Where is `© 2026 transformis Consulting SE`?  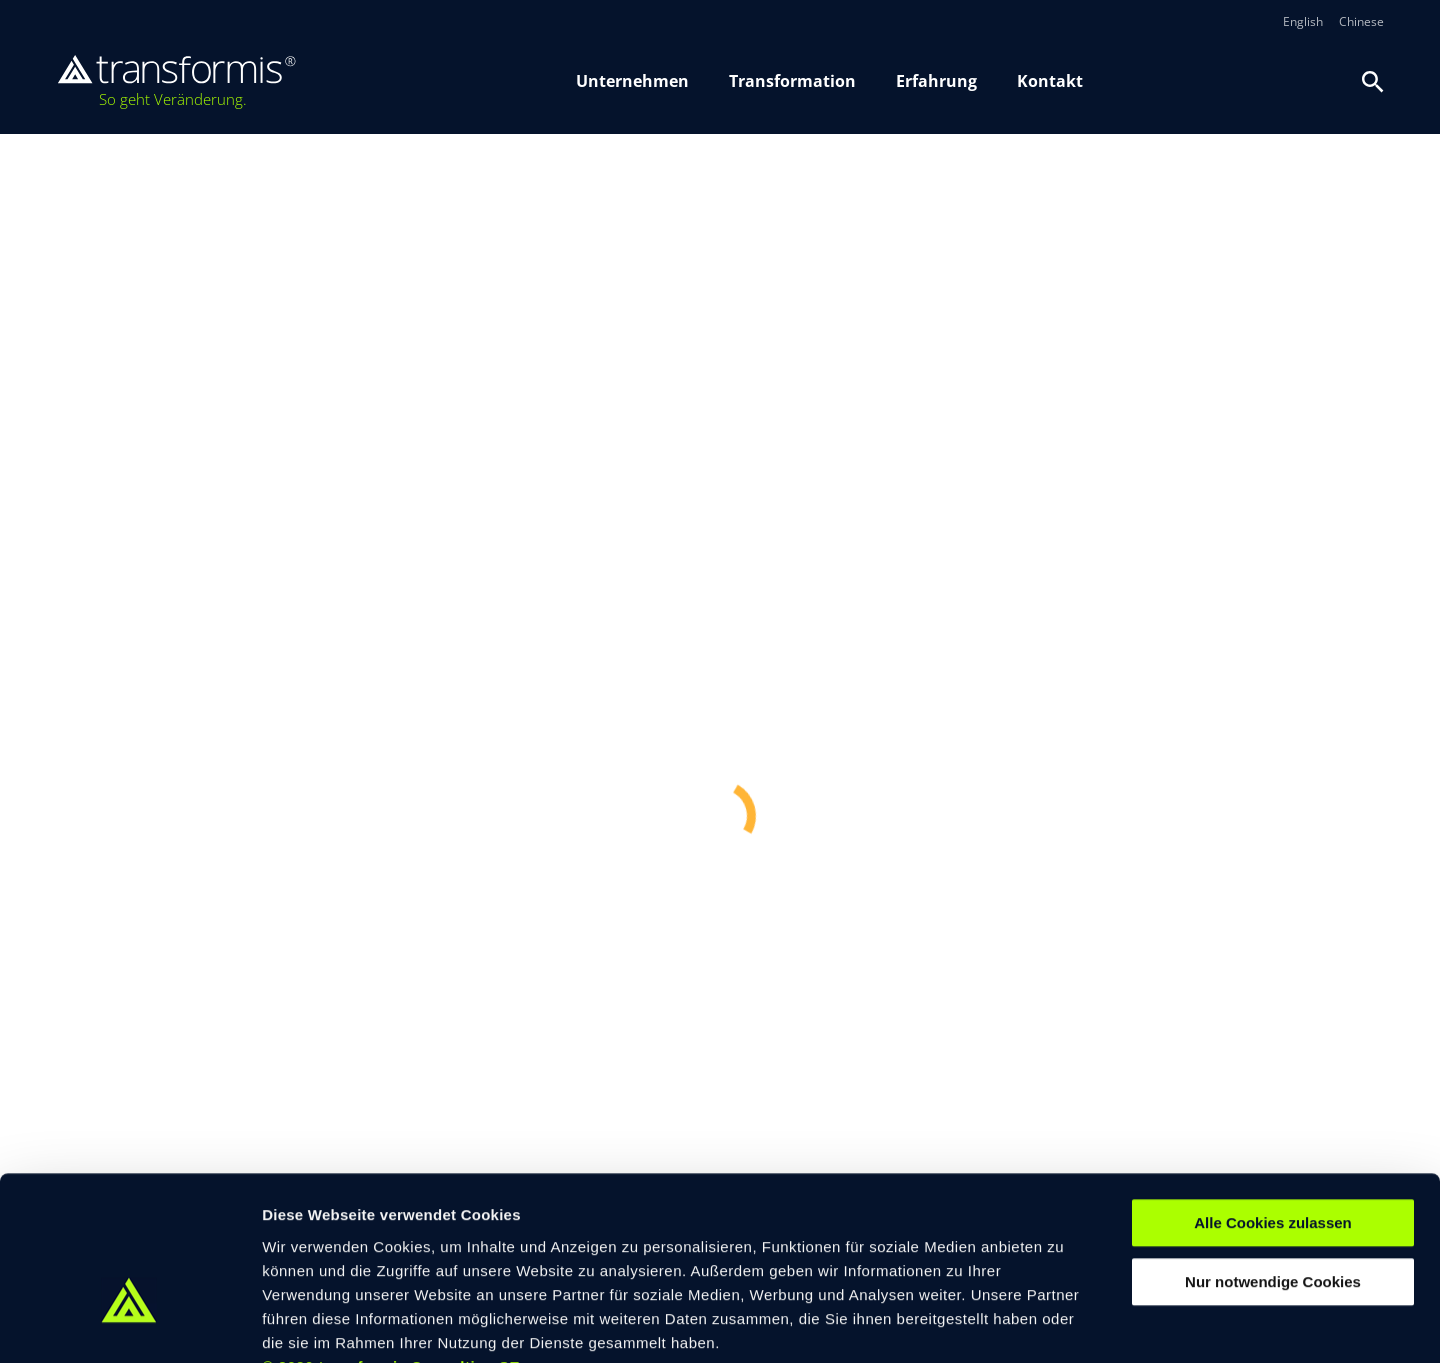 © 2026 transformis Consulting SE is located at coordinates (391, 1241).